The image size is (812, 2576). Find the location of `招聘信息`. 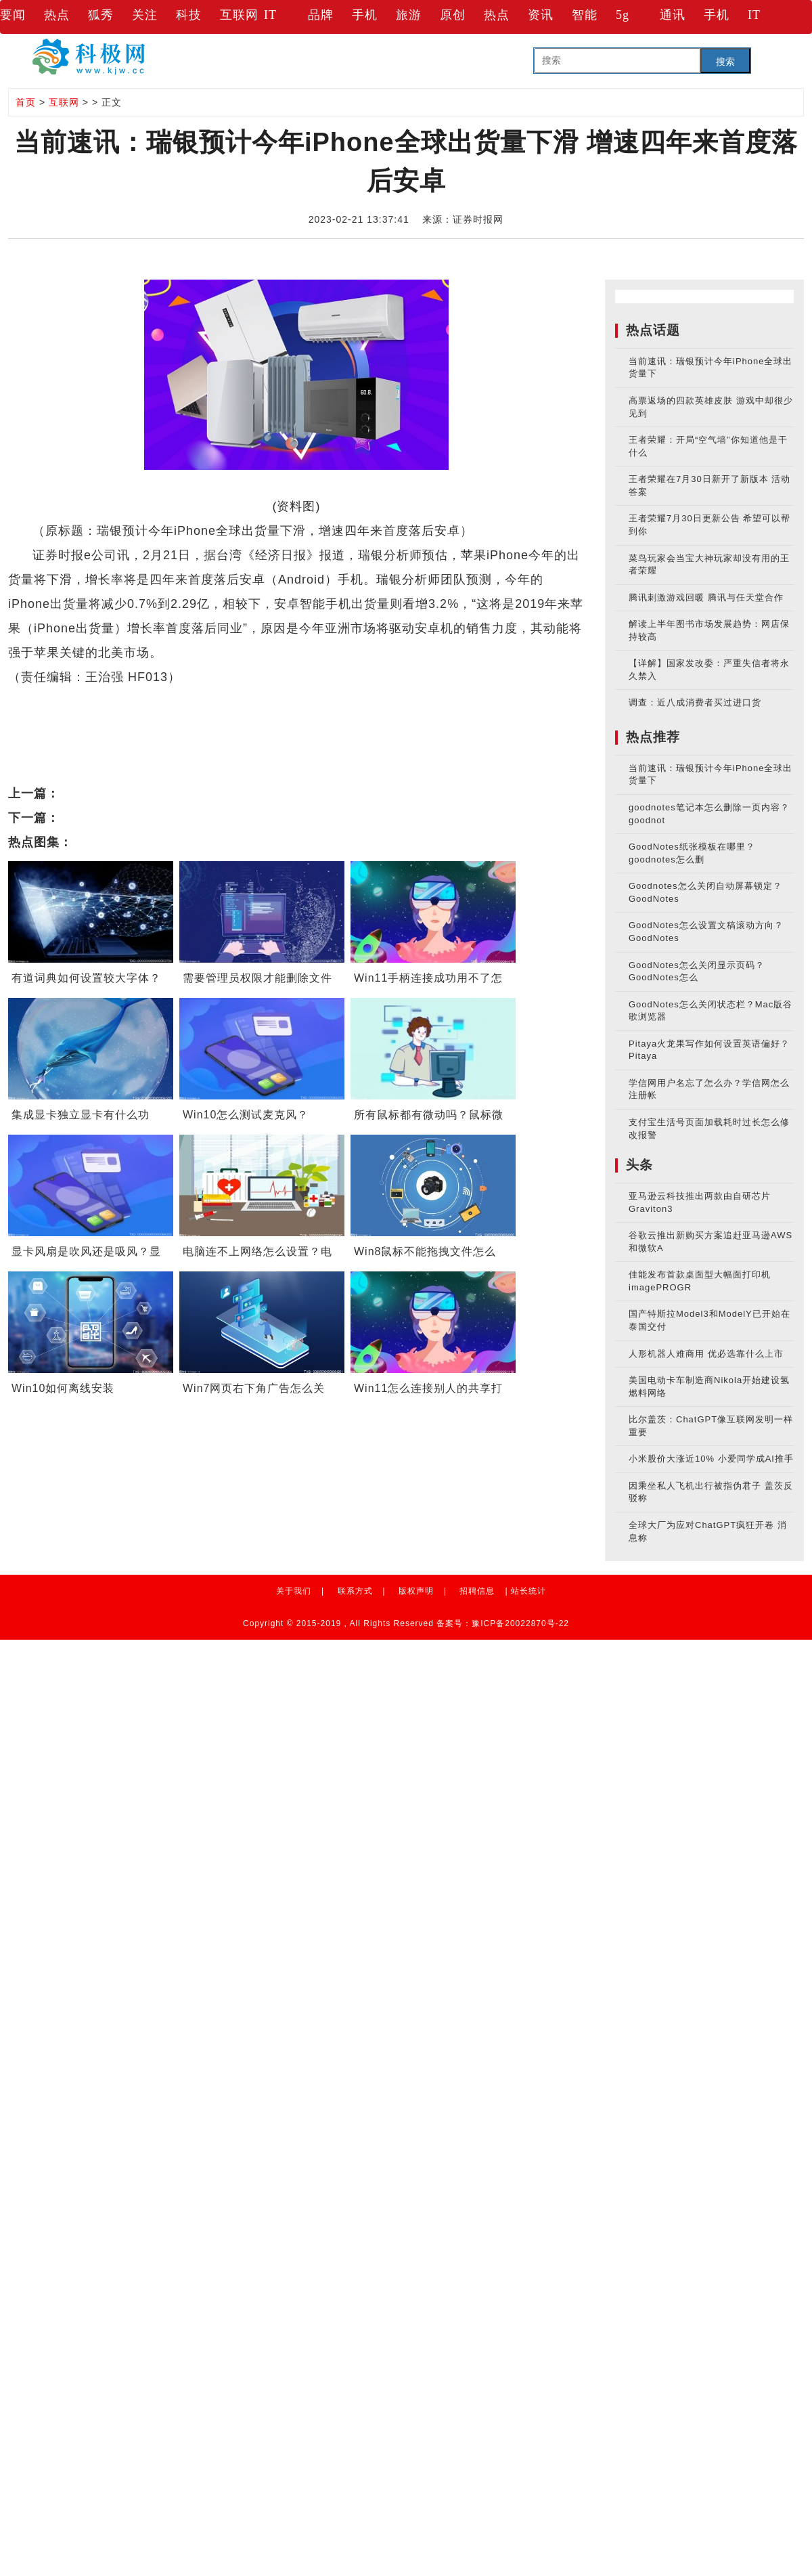

招聘信息 is located at coordinates (477, 1591).